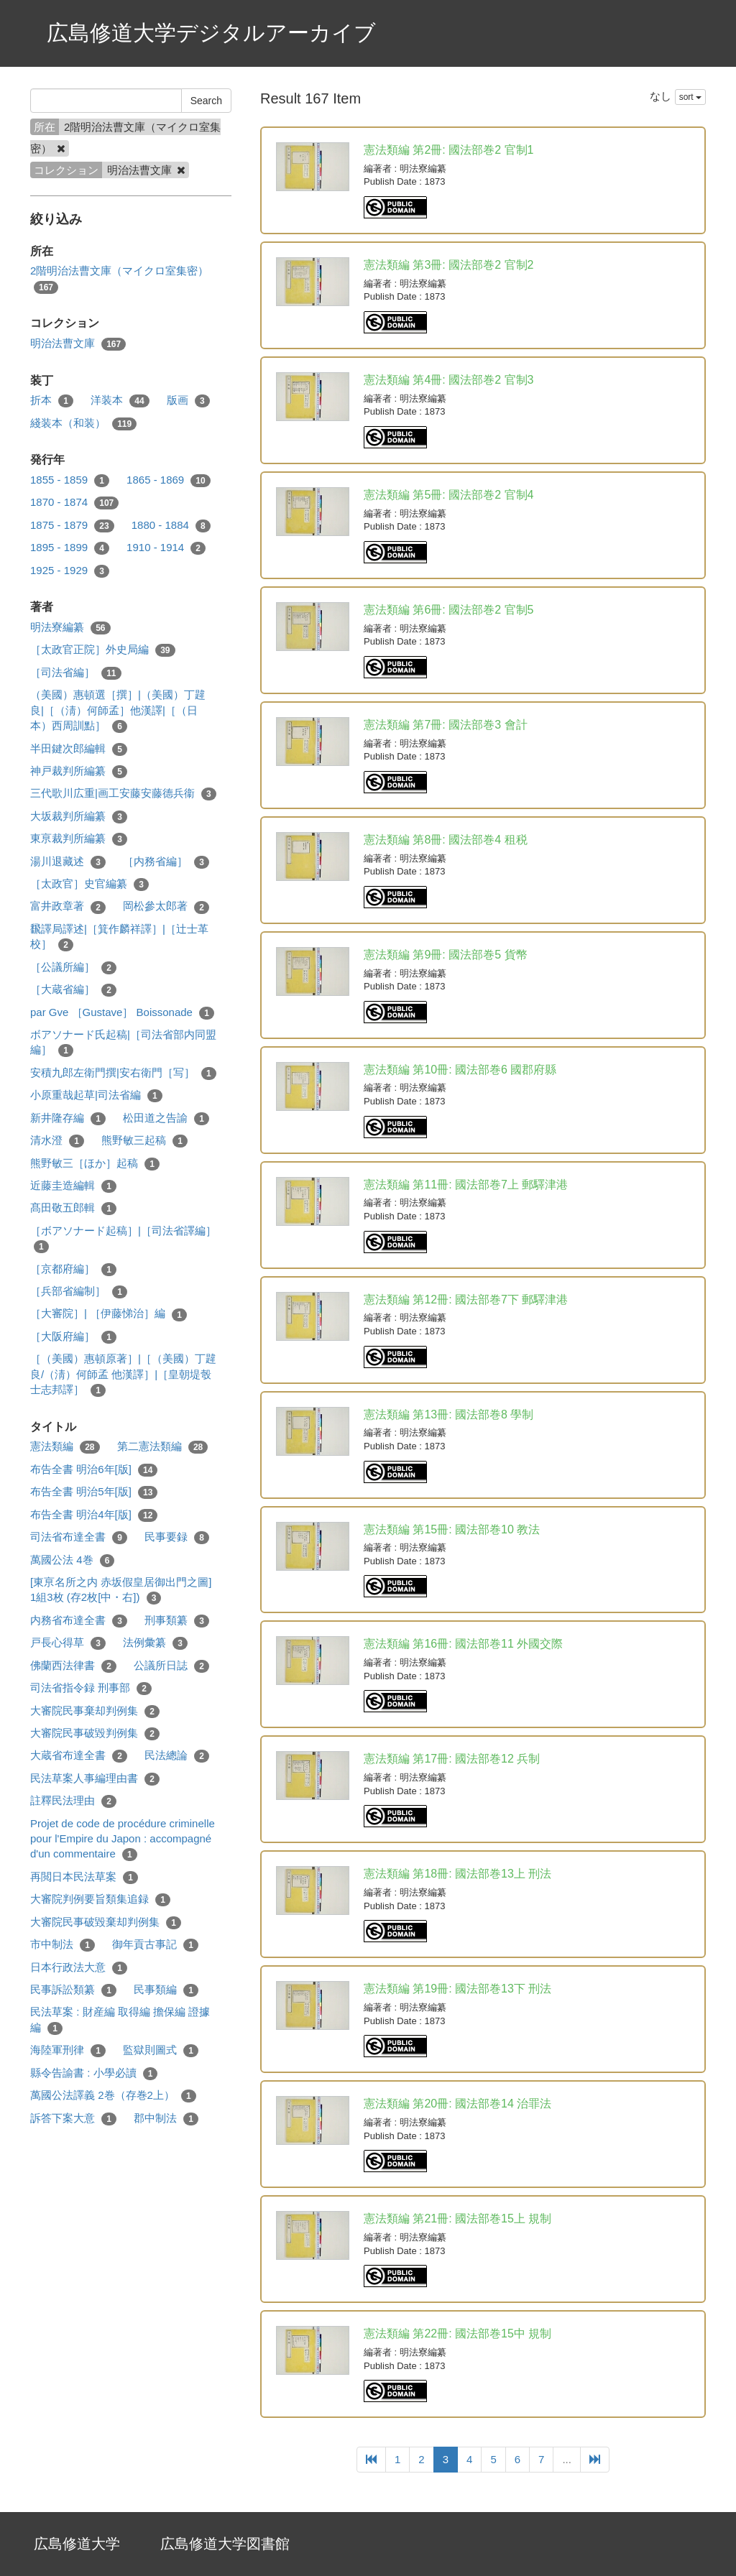  I want to click on 司法省指令録 刑事部, so click(91, 1688).